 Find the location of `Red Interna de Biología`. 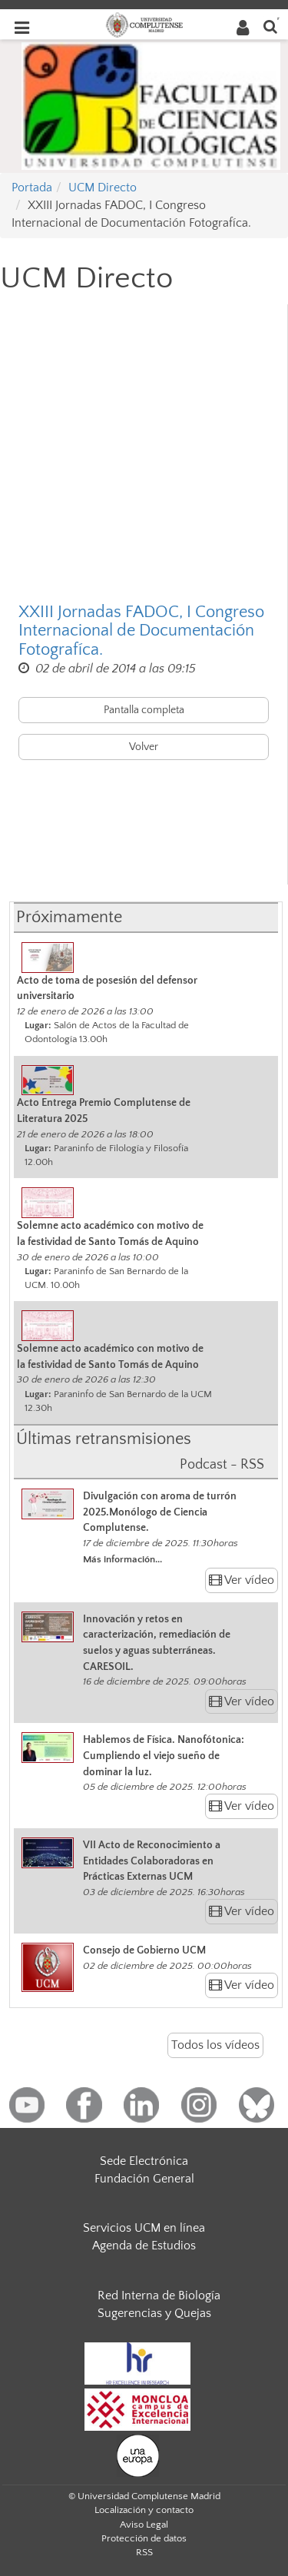

Red Interna de Biología is located at coordinates (159, 2295).